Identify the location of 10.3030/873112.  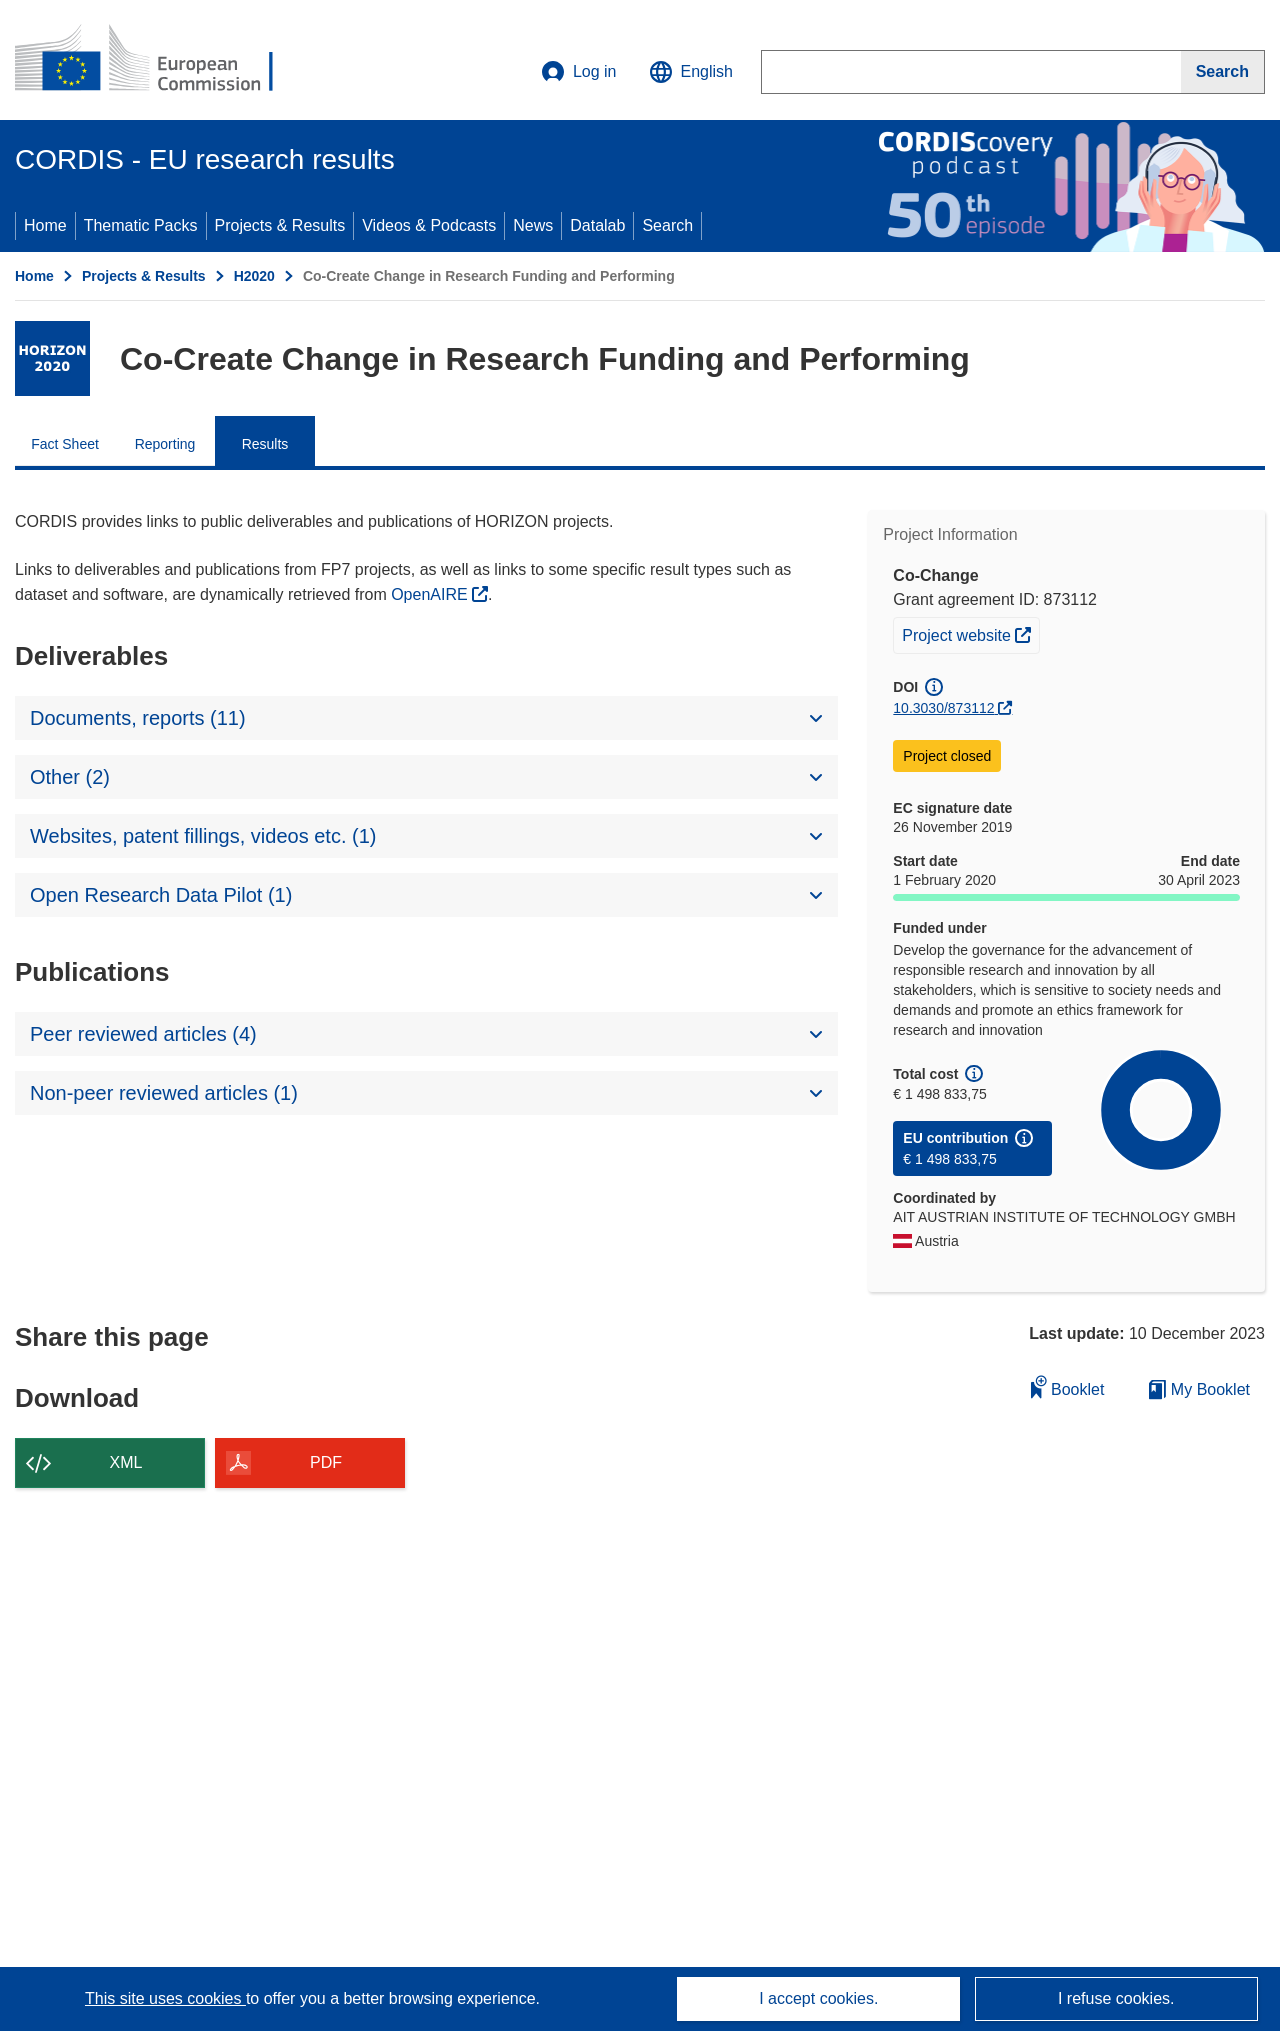
(943, 708).